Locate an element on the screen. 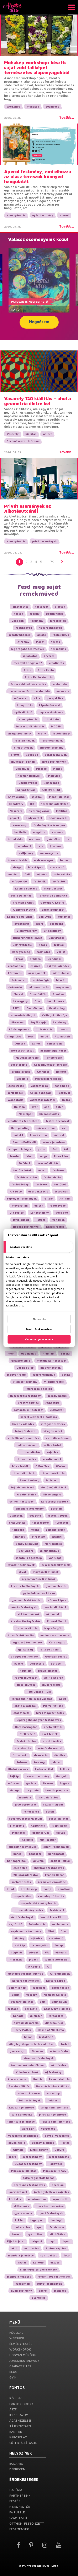 Image resolution: width=78 pixels, height=2576 pixels. mennyit ér egy kép? is located at coordinates (28, 663).